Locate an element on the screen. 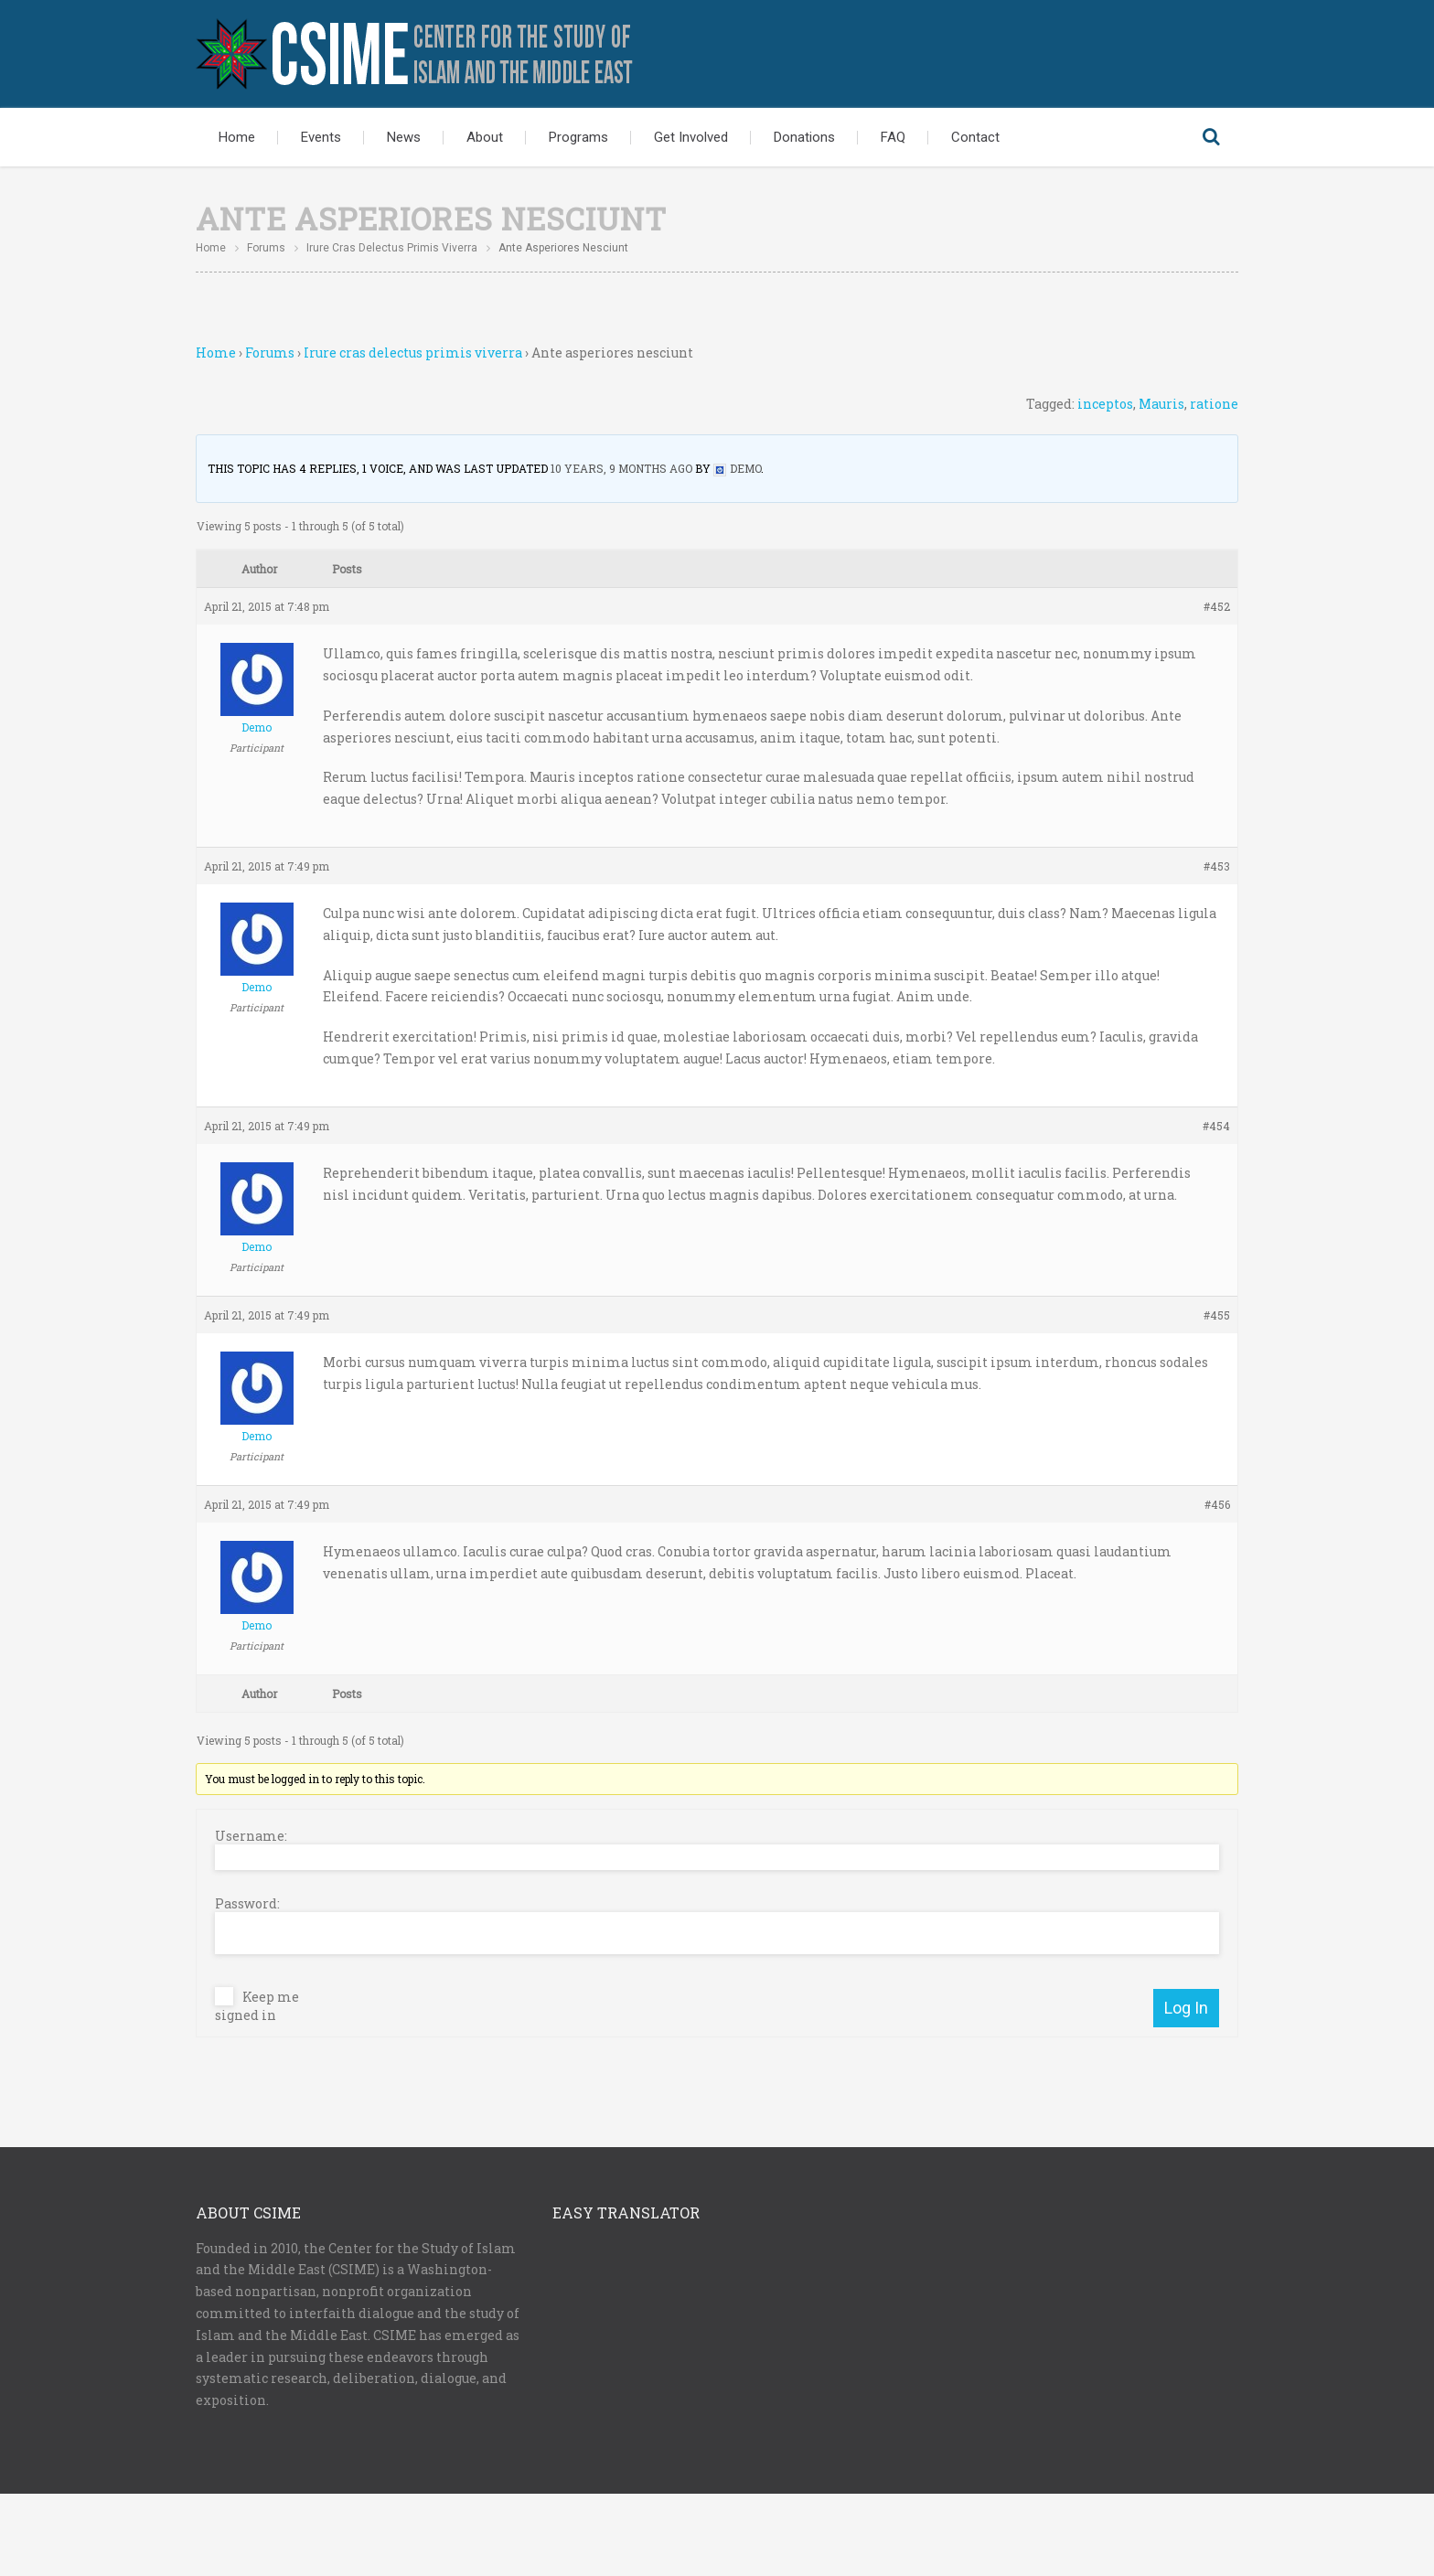 This screenshot has height=2576, width=1434. Mauris is located at coordinates (1161, 403).